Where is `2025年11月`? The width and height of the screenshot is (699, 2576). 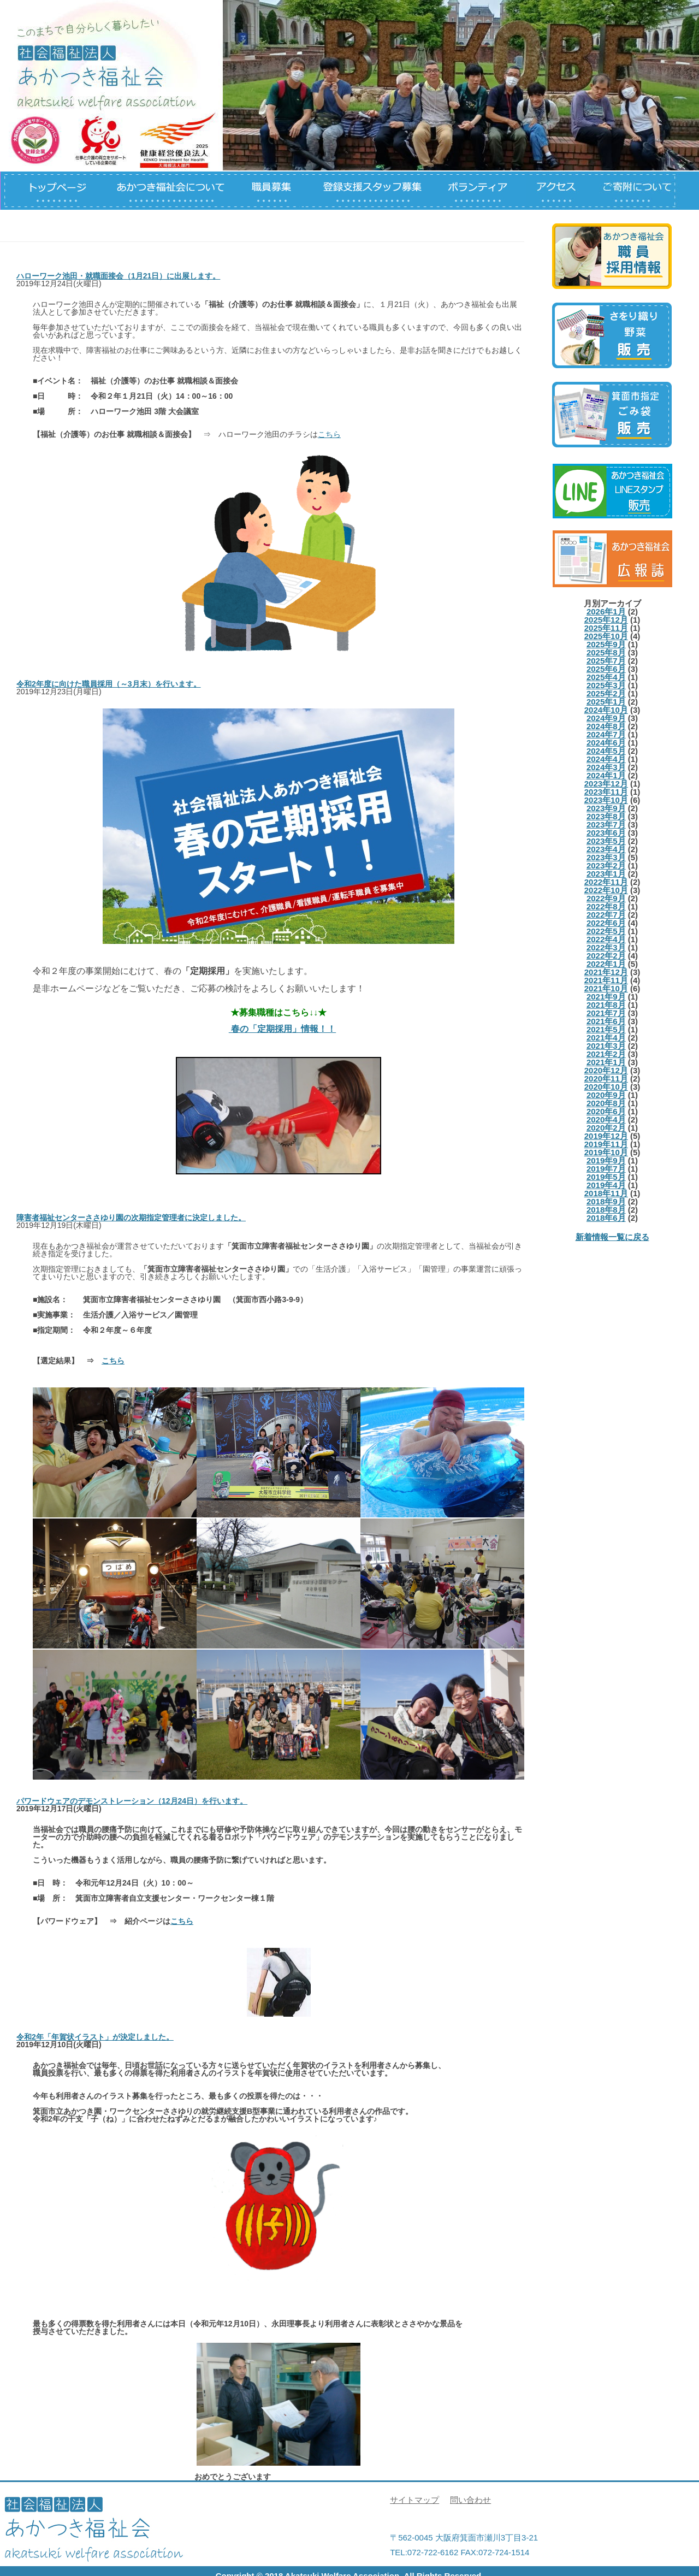 2025年11月 is located at coordinates (606, 628).